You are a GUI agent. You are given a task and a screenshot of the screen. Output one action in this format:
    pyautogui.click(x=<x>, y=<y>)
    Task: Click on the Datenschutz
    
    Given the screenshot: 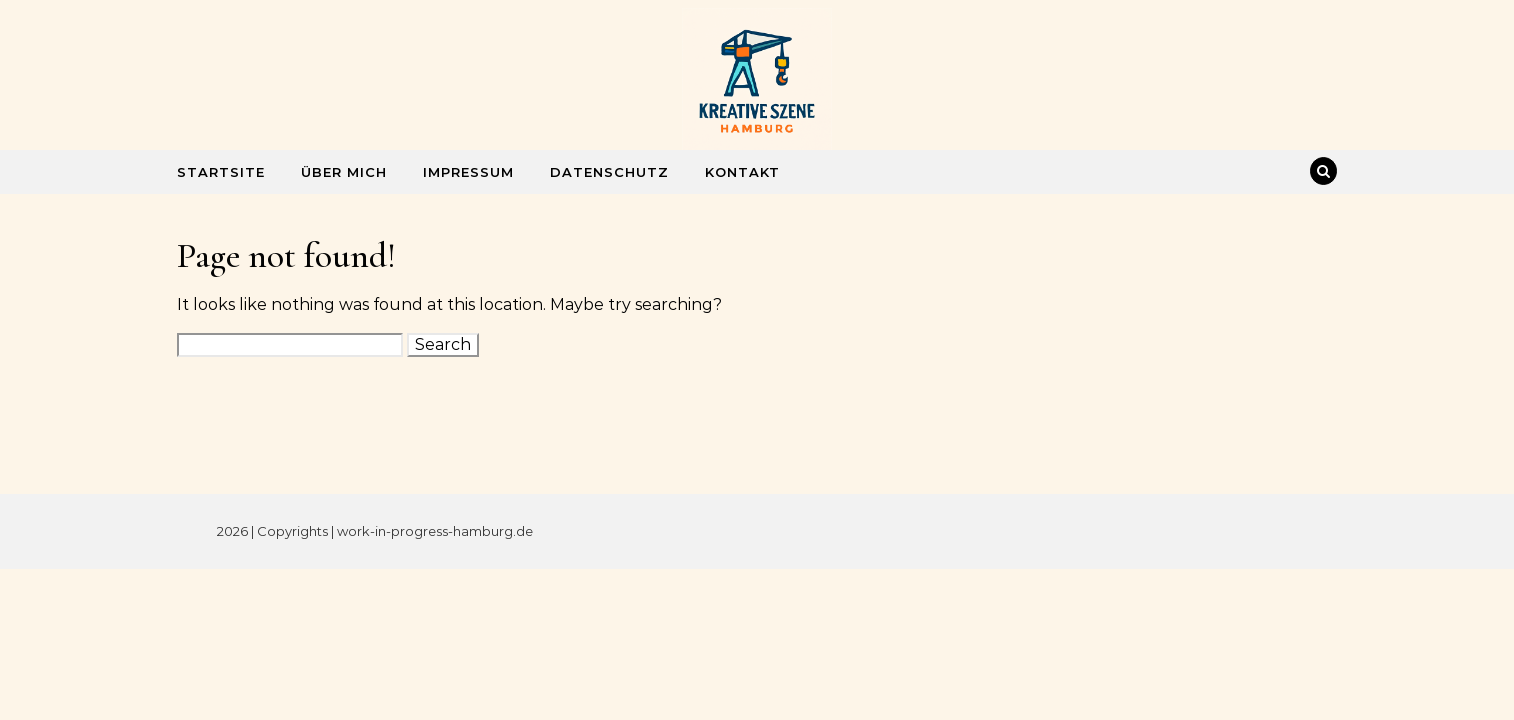 What is the action you would take?
    pyautogui.click(x=609, y=172)
    